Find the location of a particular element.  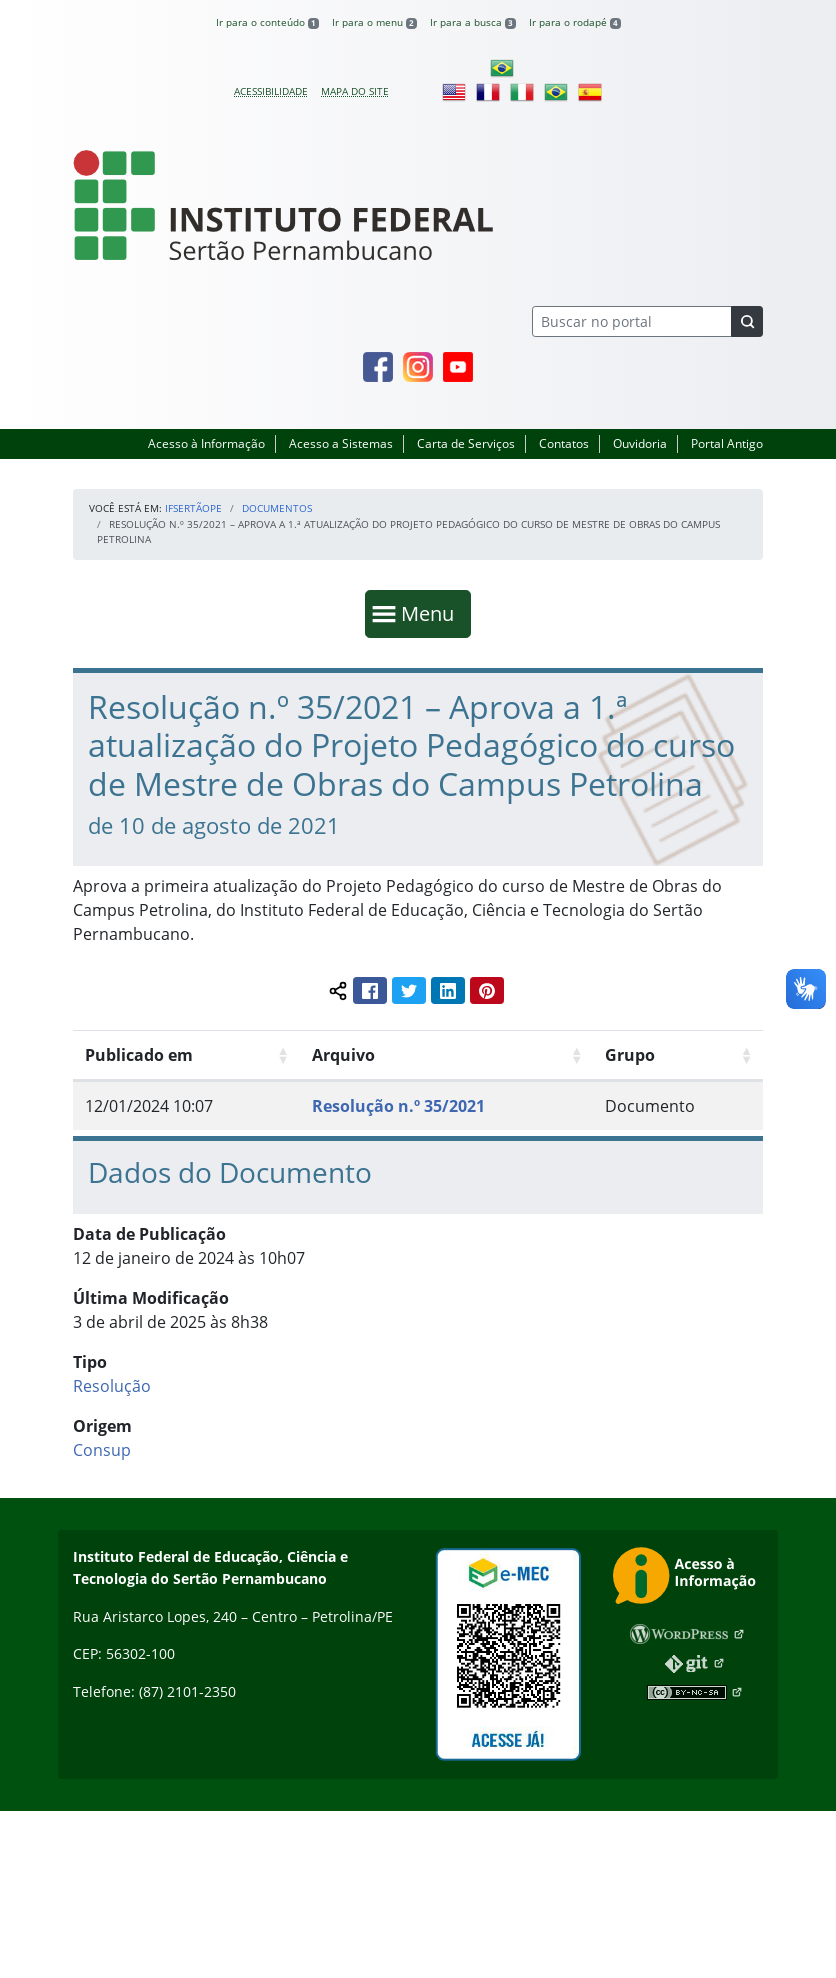

Acessibilidade is located at coordinates (271, 91).